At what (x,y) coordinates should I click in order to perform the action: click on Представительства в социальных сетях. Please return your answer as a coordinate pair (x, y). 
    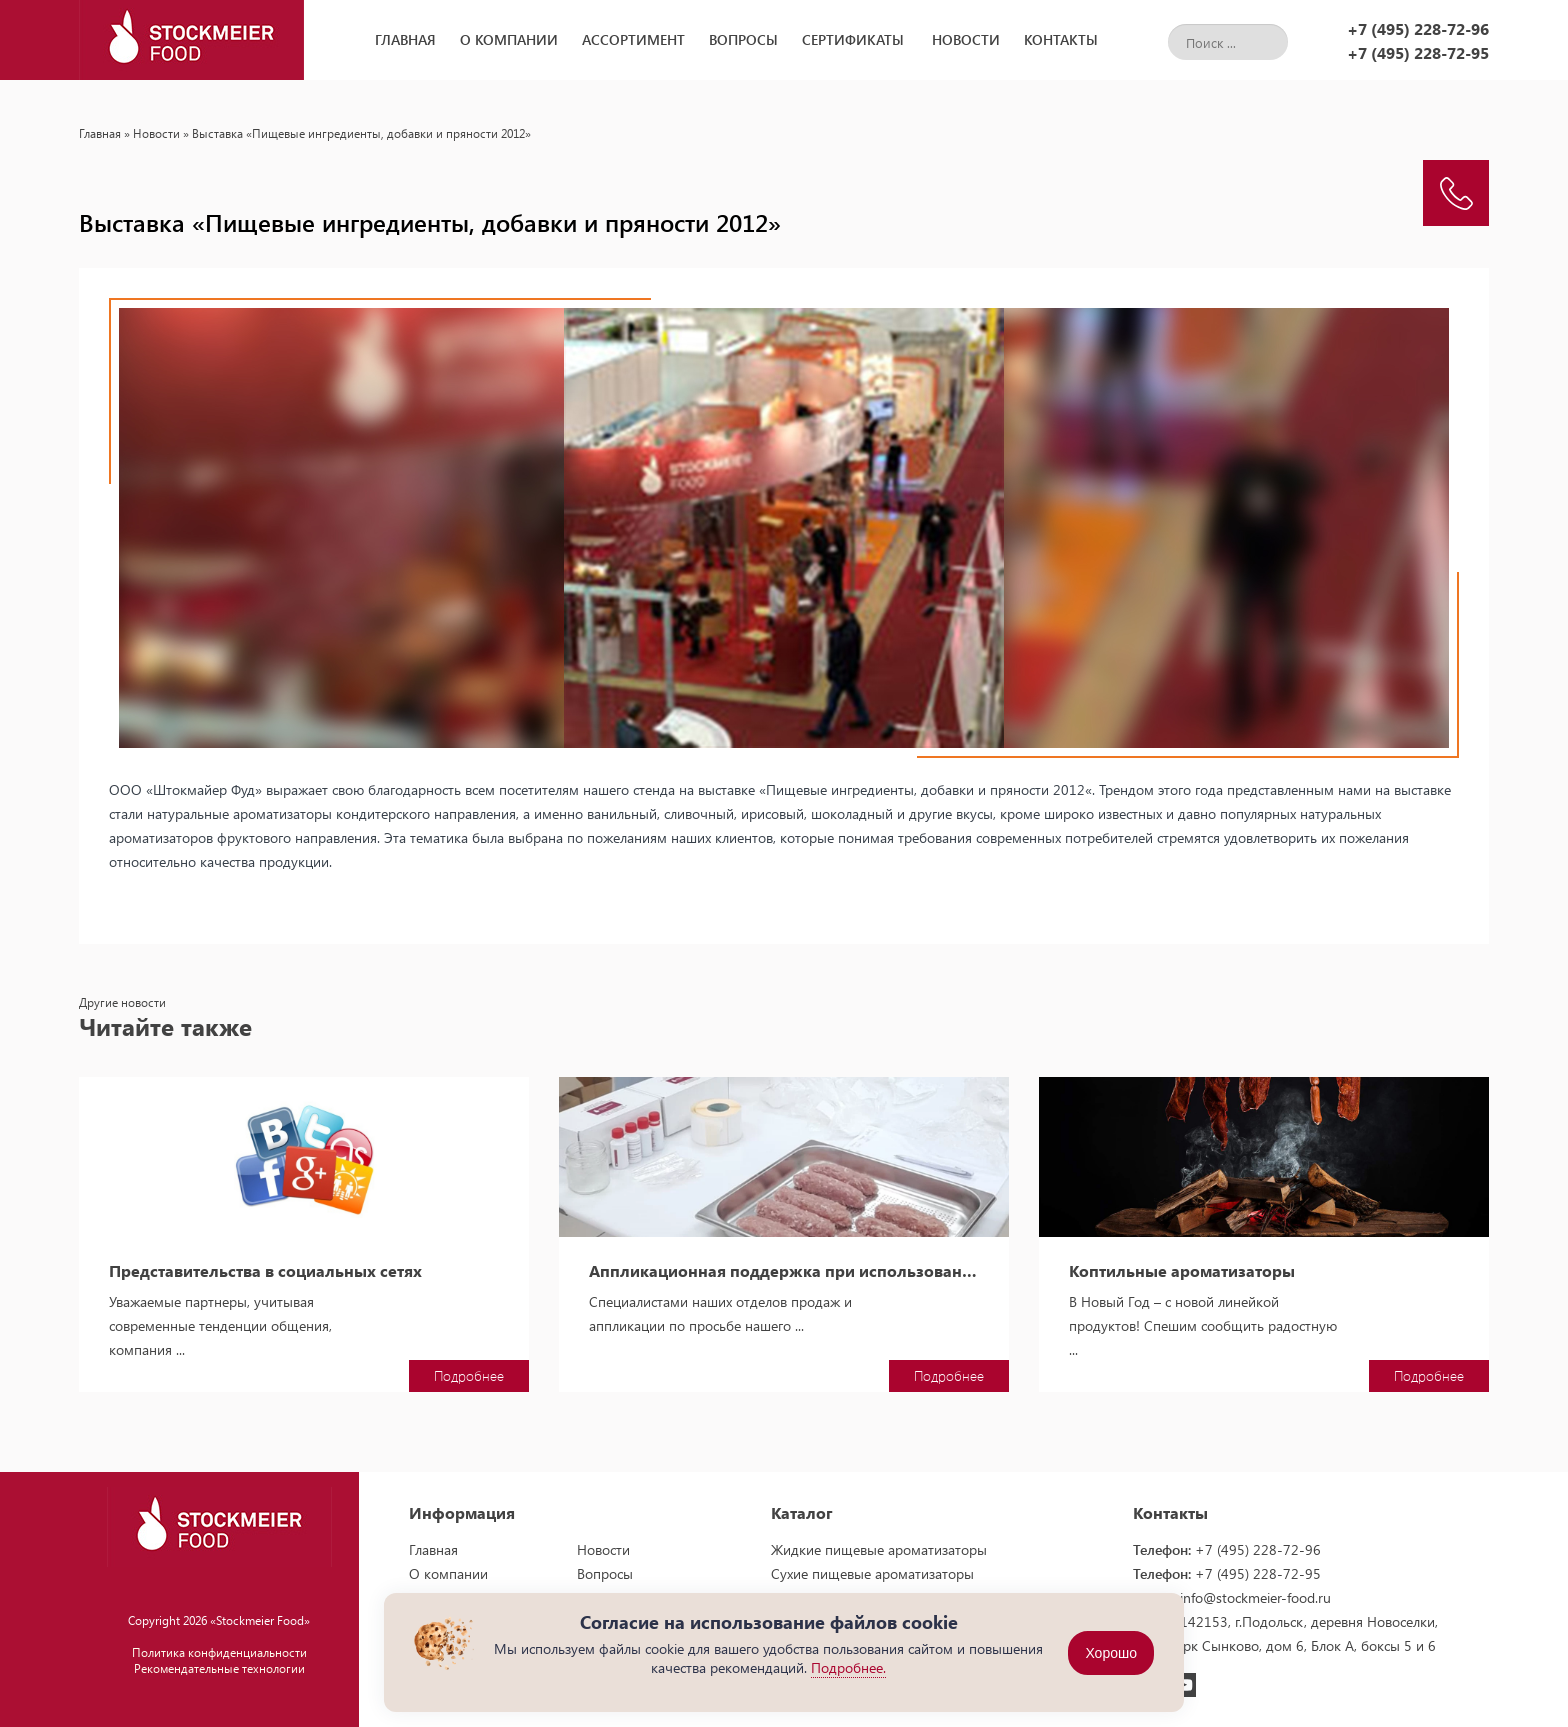
    Looking at the image, I should click on (265, 1271).